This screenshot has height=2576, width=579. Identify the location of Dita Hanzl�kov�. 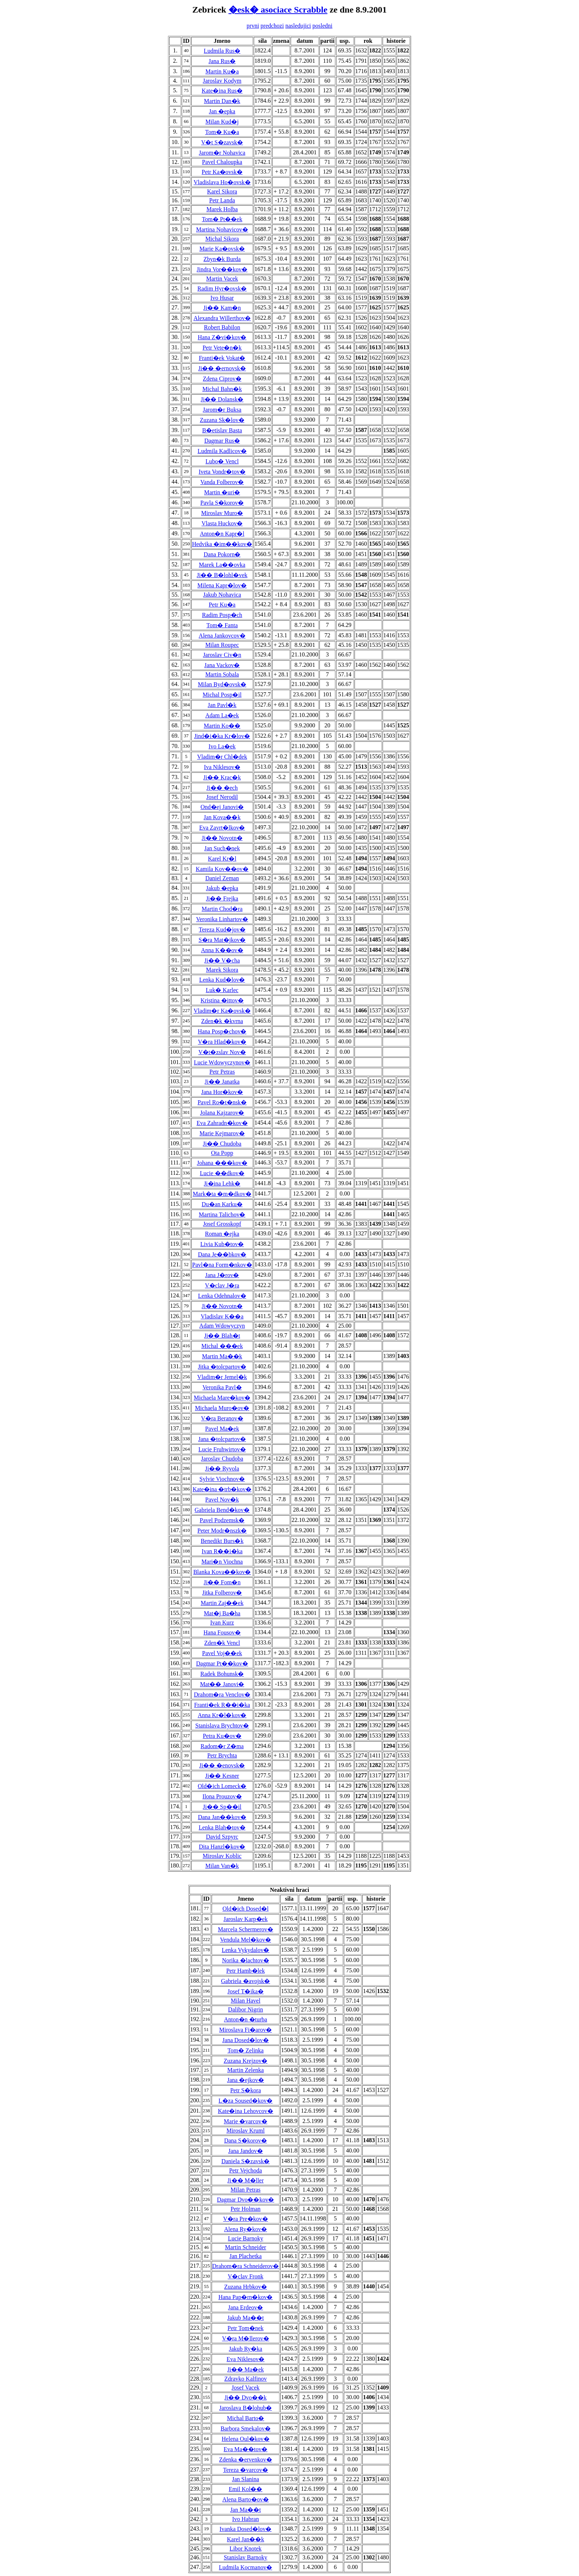
(222, 1846).